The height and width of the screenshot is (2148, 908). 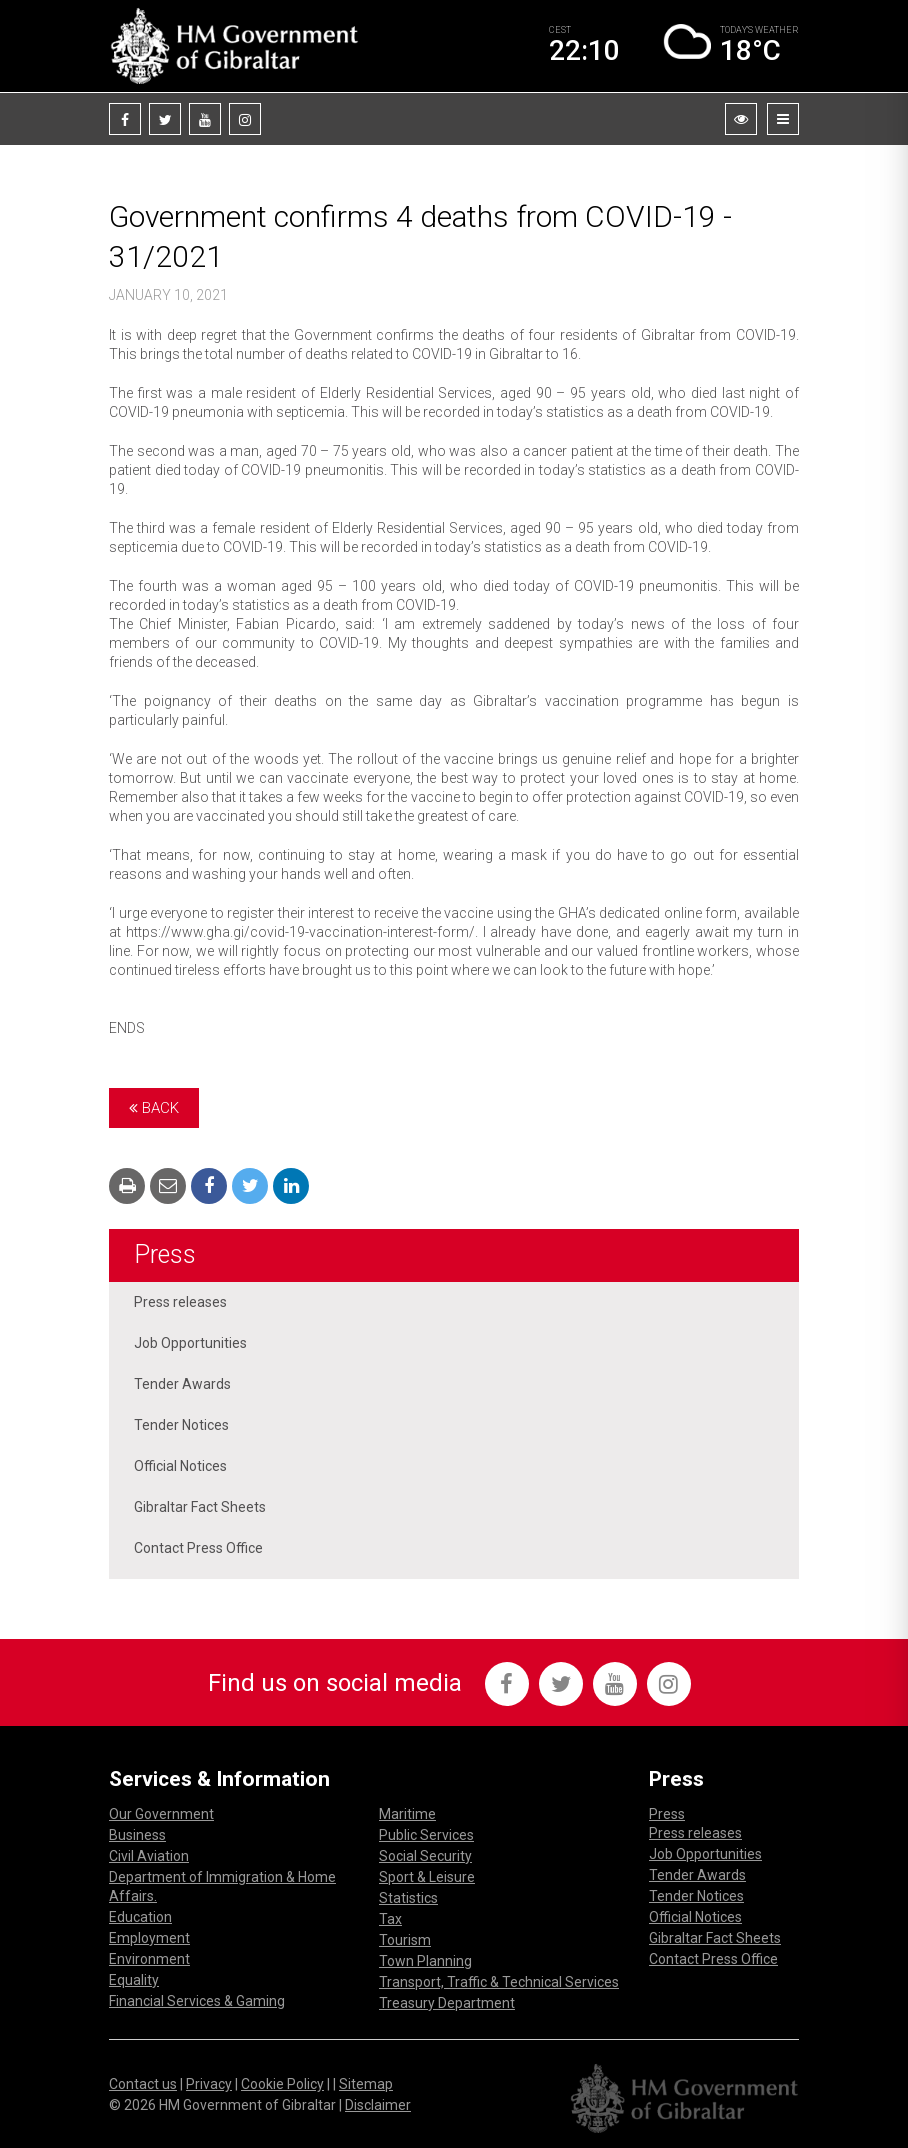 I want to click on Environment, so click(x=149, y=1959).